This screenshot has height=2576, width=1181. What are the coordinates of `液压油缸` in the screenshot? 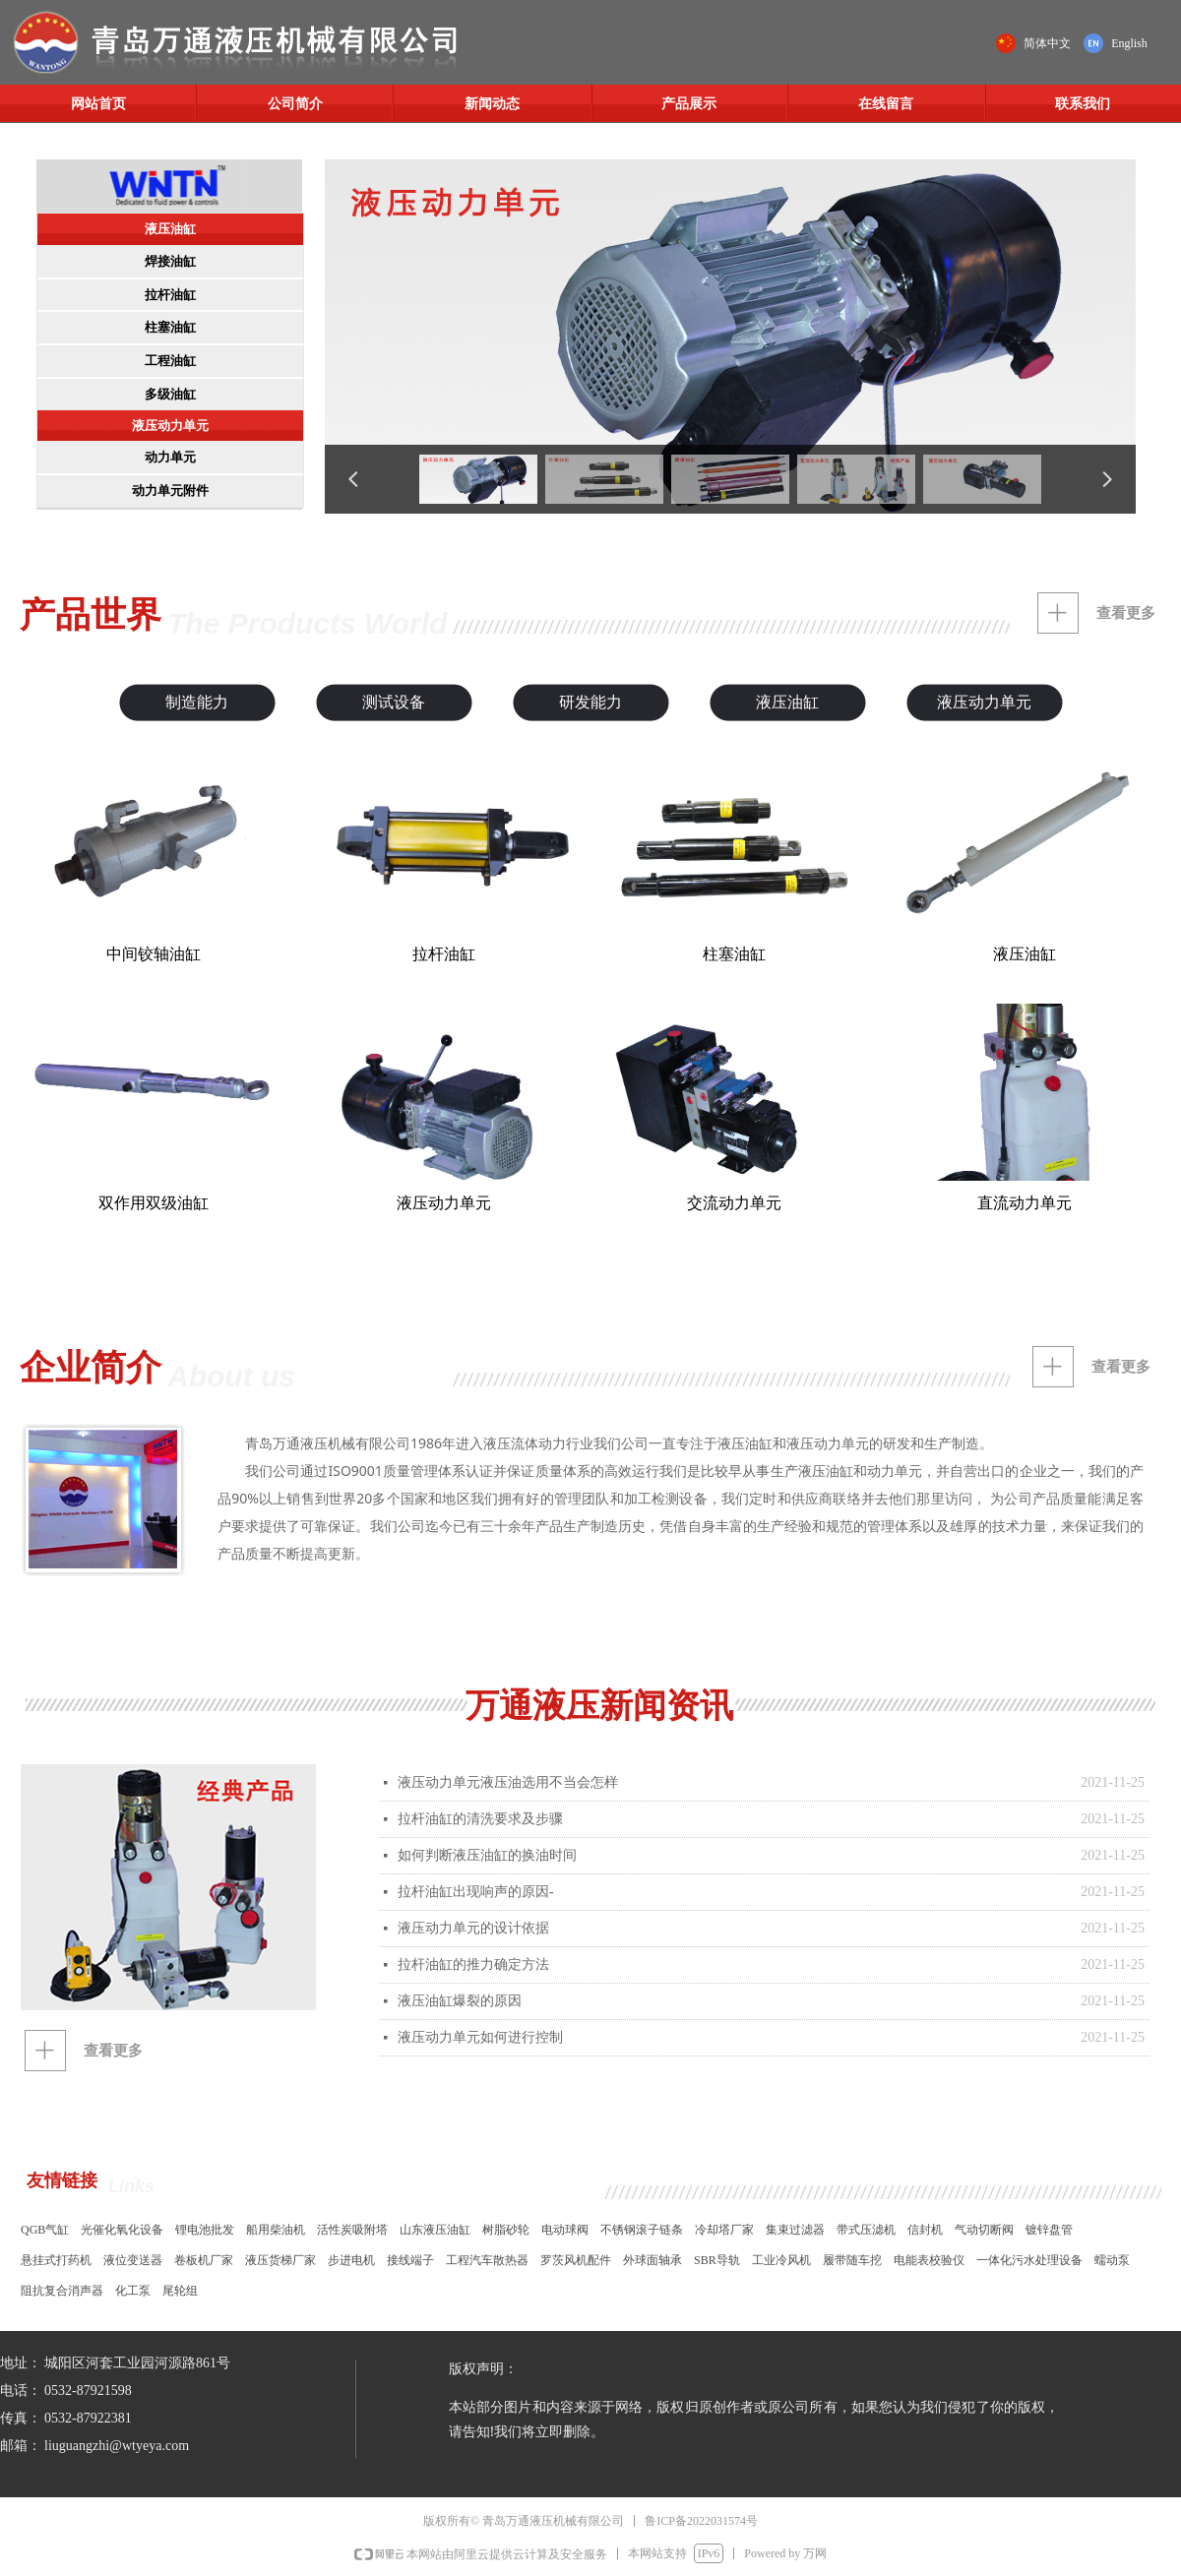 It's located at (170, 228).